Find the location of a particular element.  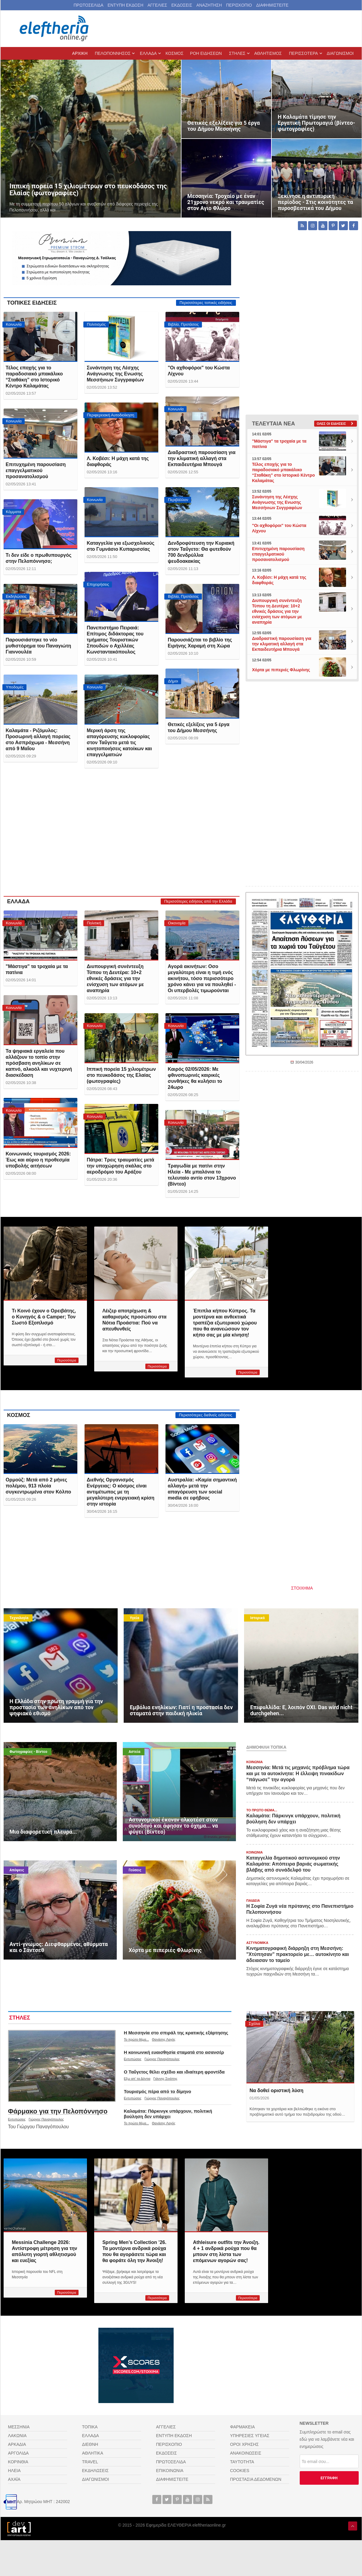

Κινηματογραφική διάρρηξη στη Μεσσήνη: "Χτύπησαν" πρακτορείο με… αυτοκίνητο και άδειασαν το ταμείο is located at coordinates (297, 1954).